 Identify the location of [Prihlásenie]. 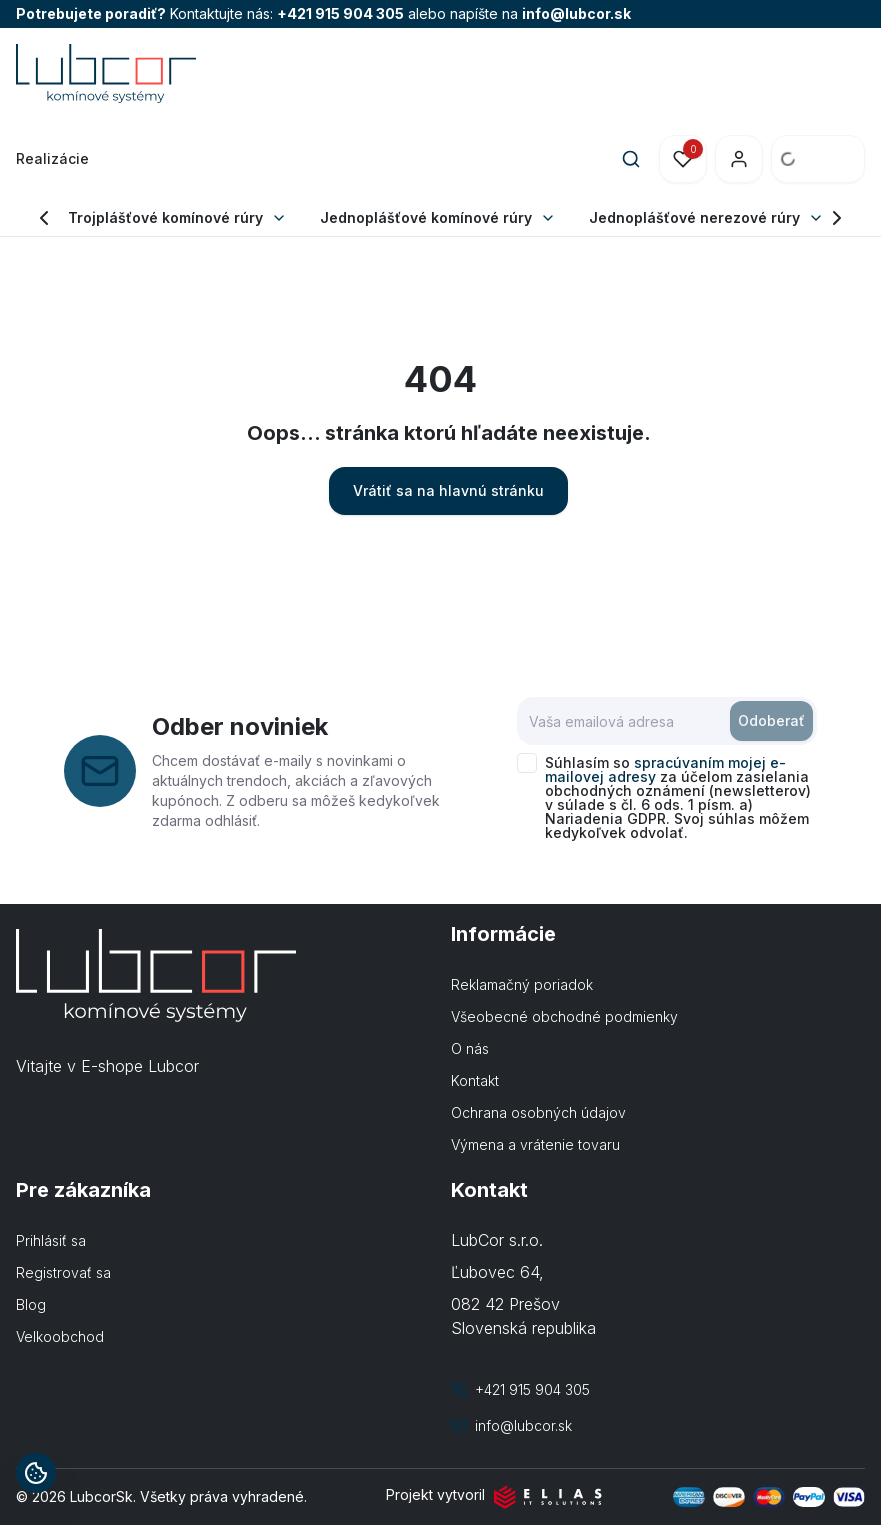
(739, 159).